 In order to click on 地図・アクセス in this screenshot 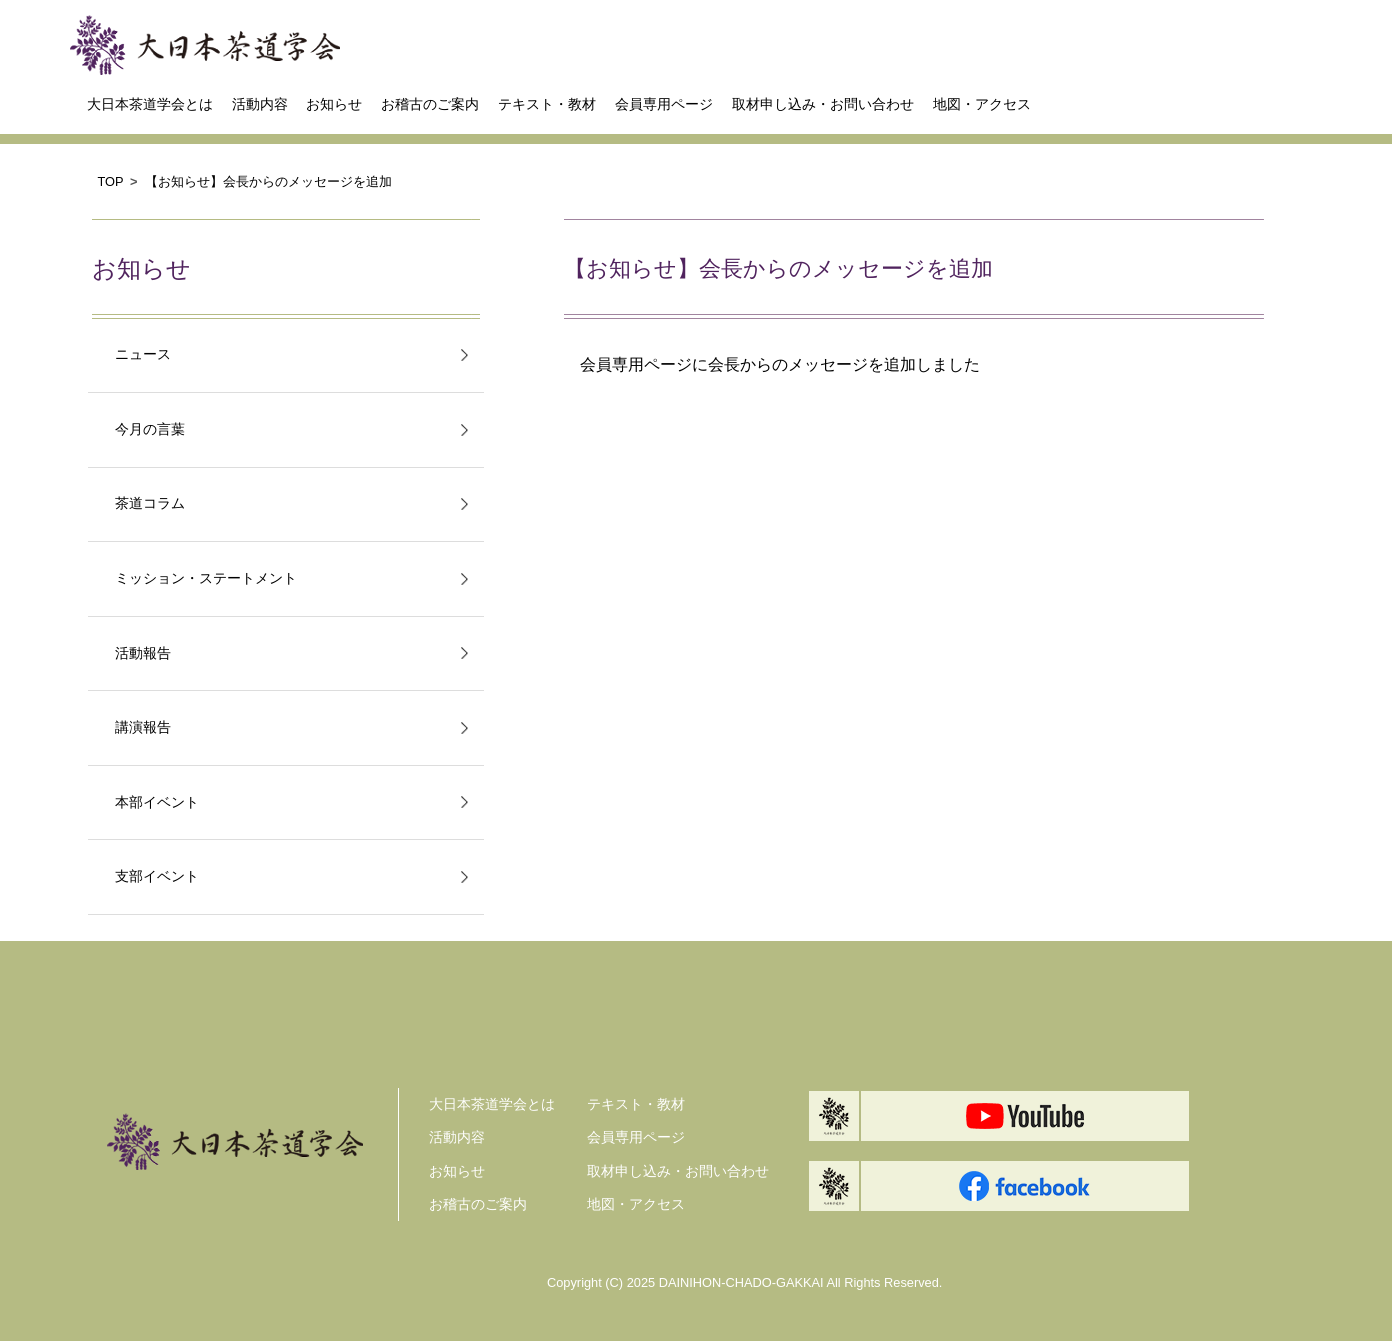, I will do `click(982, 104)`.